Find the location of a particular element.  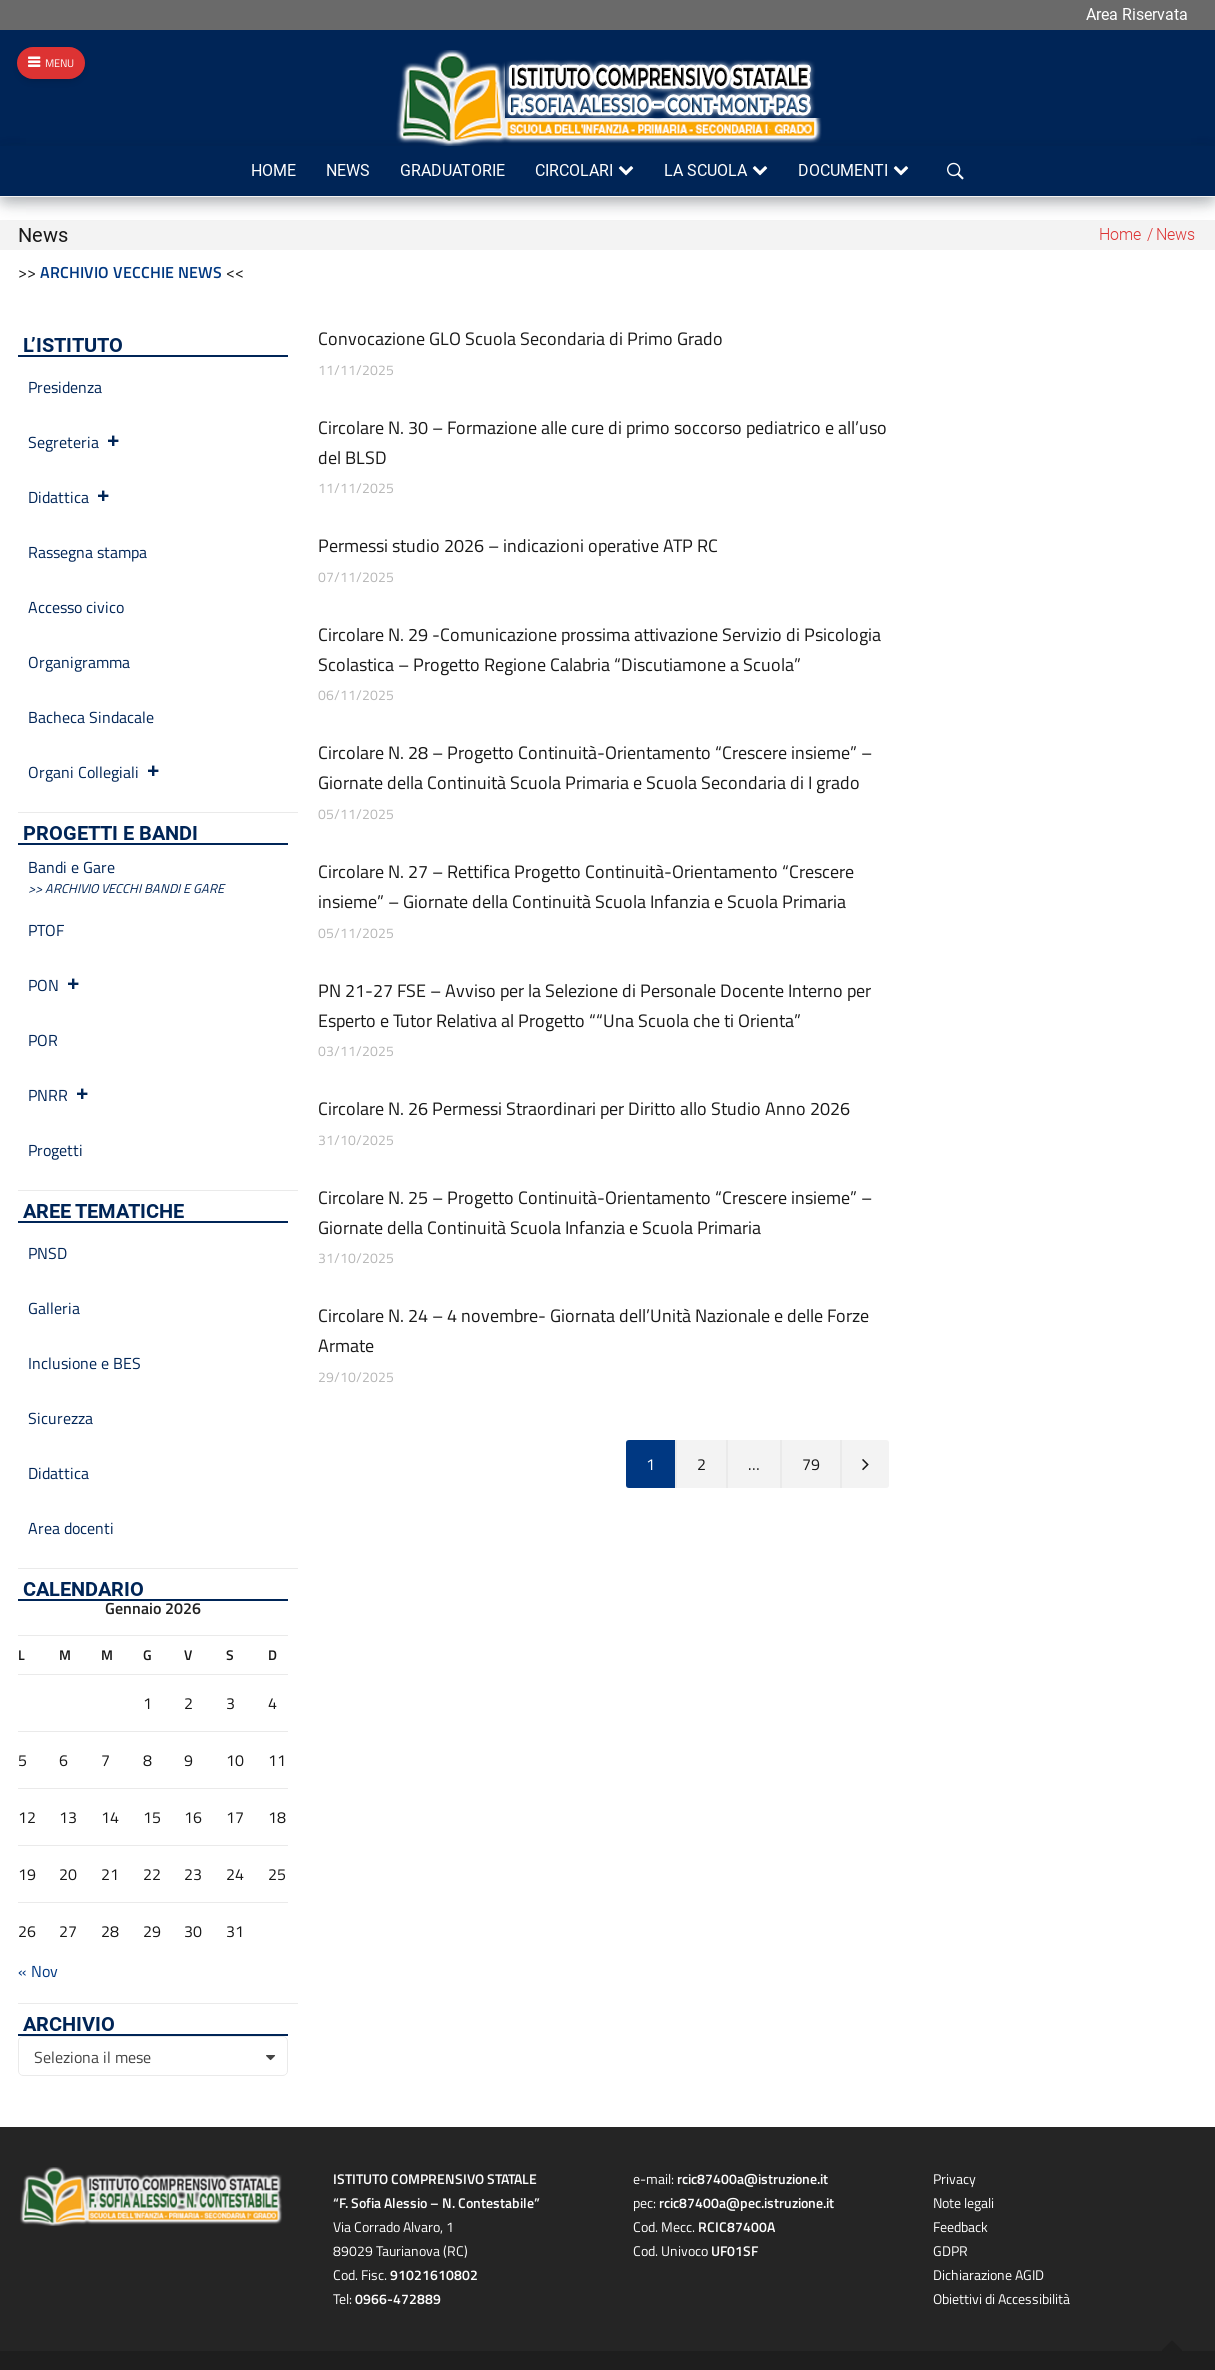

Note legali is located at coordinates (963, 2202).